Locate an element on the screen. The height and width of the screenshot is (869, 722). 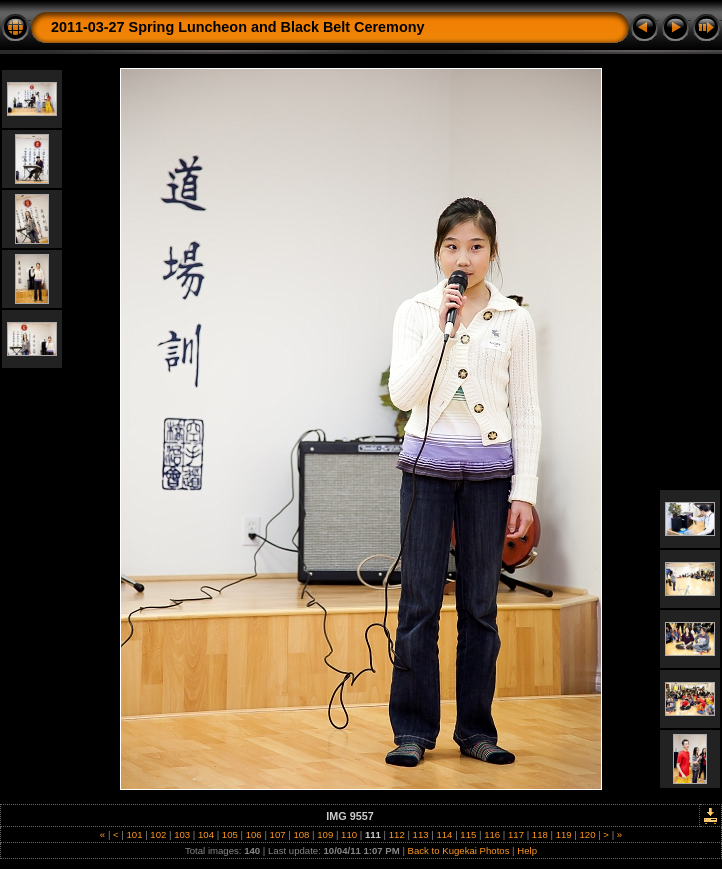
113 is located at coordinates (420, 834).